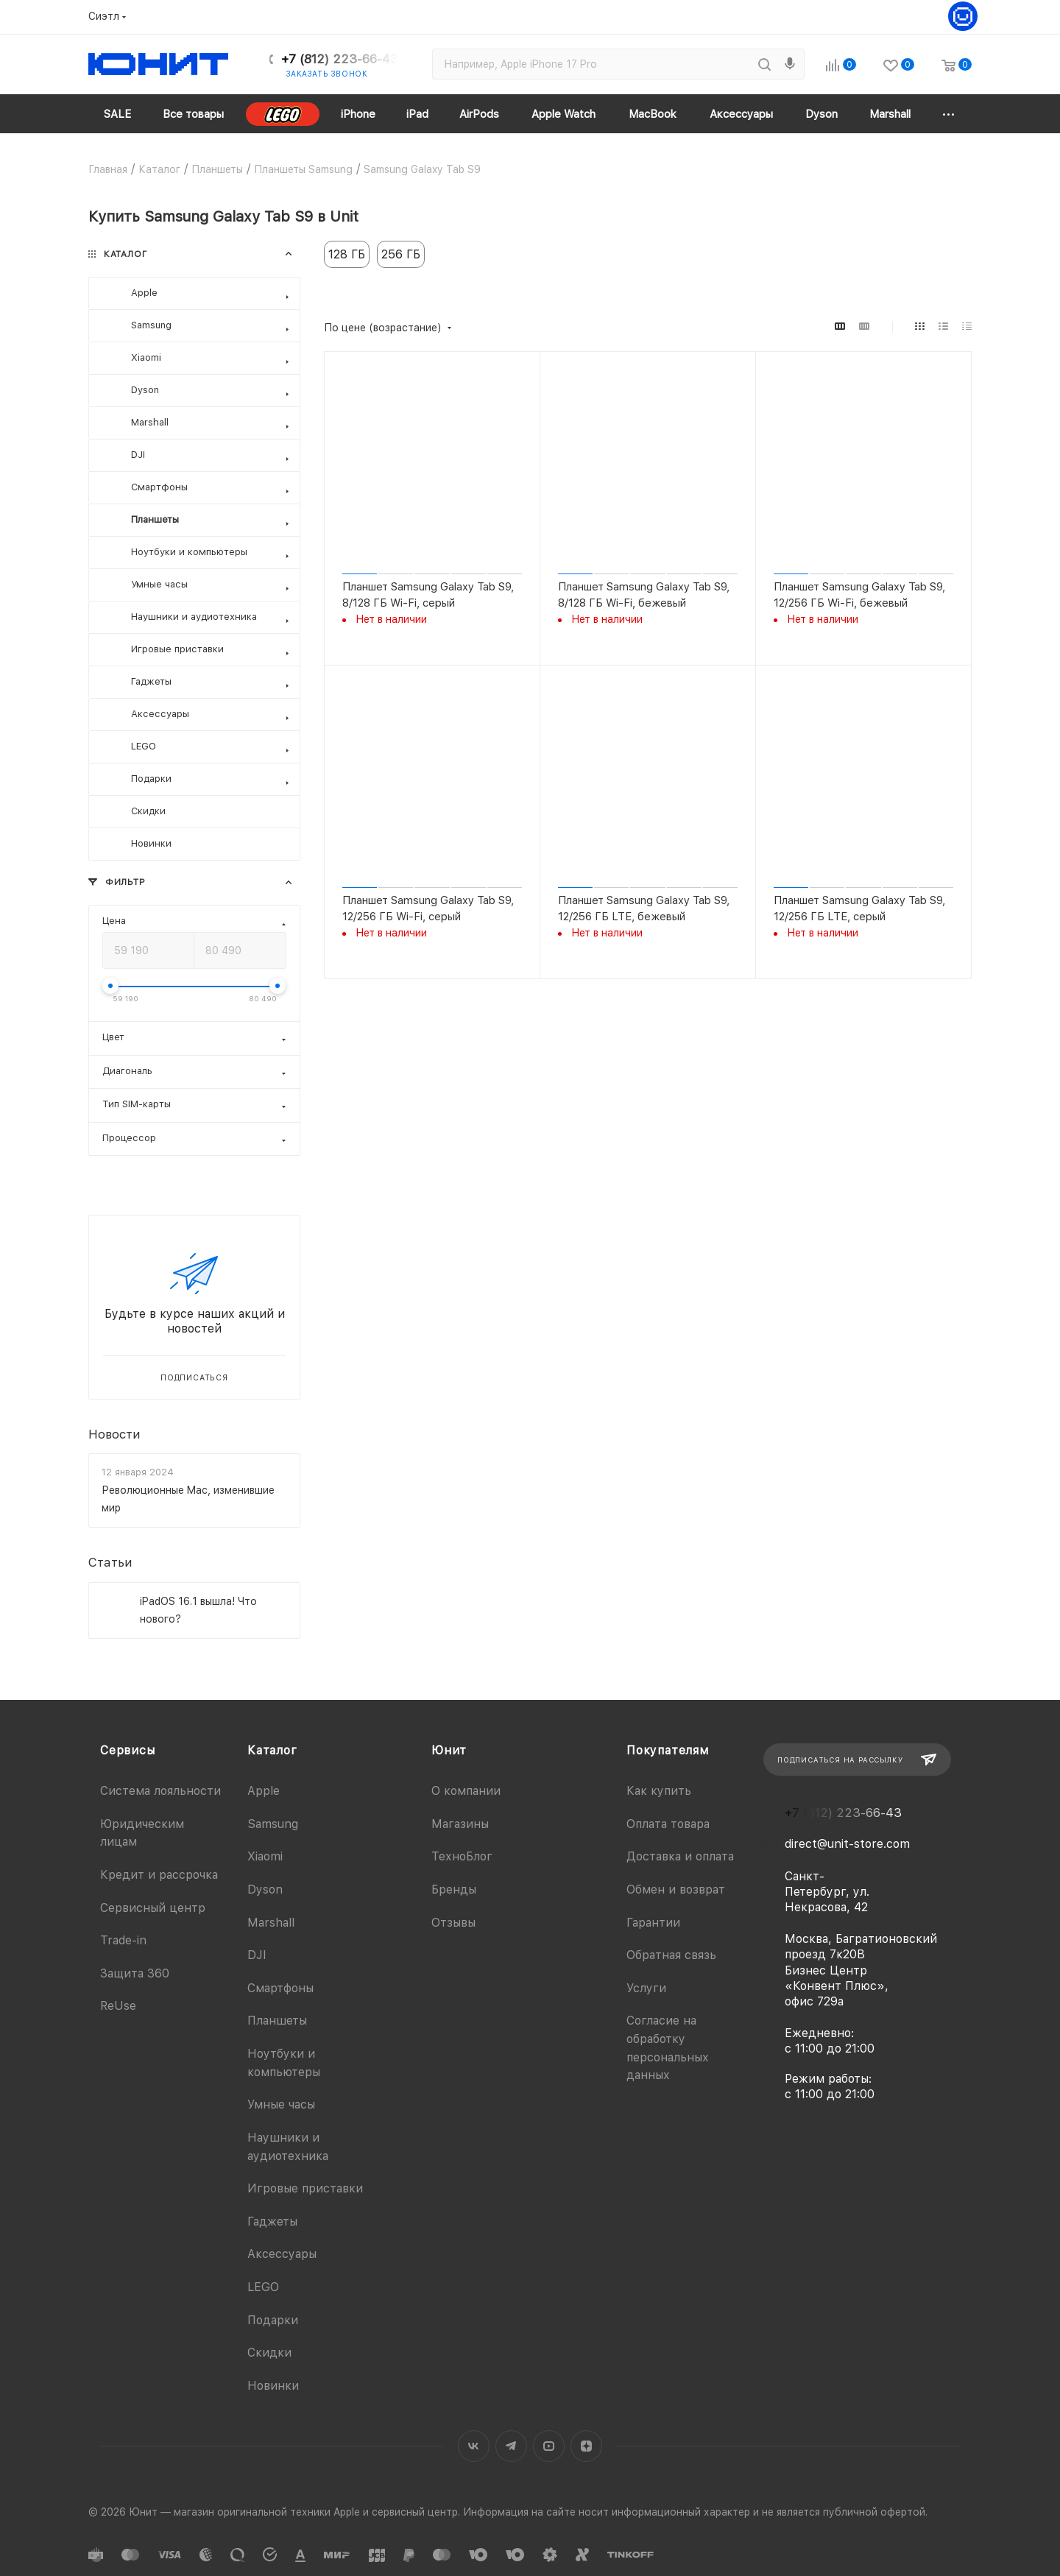 The image size is (1060, 2576). Describe the element at coordinates (270, 1923) in the screenshot. I see `Marshall` at that location.